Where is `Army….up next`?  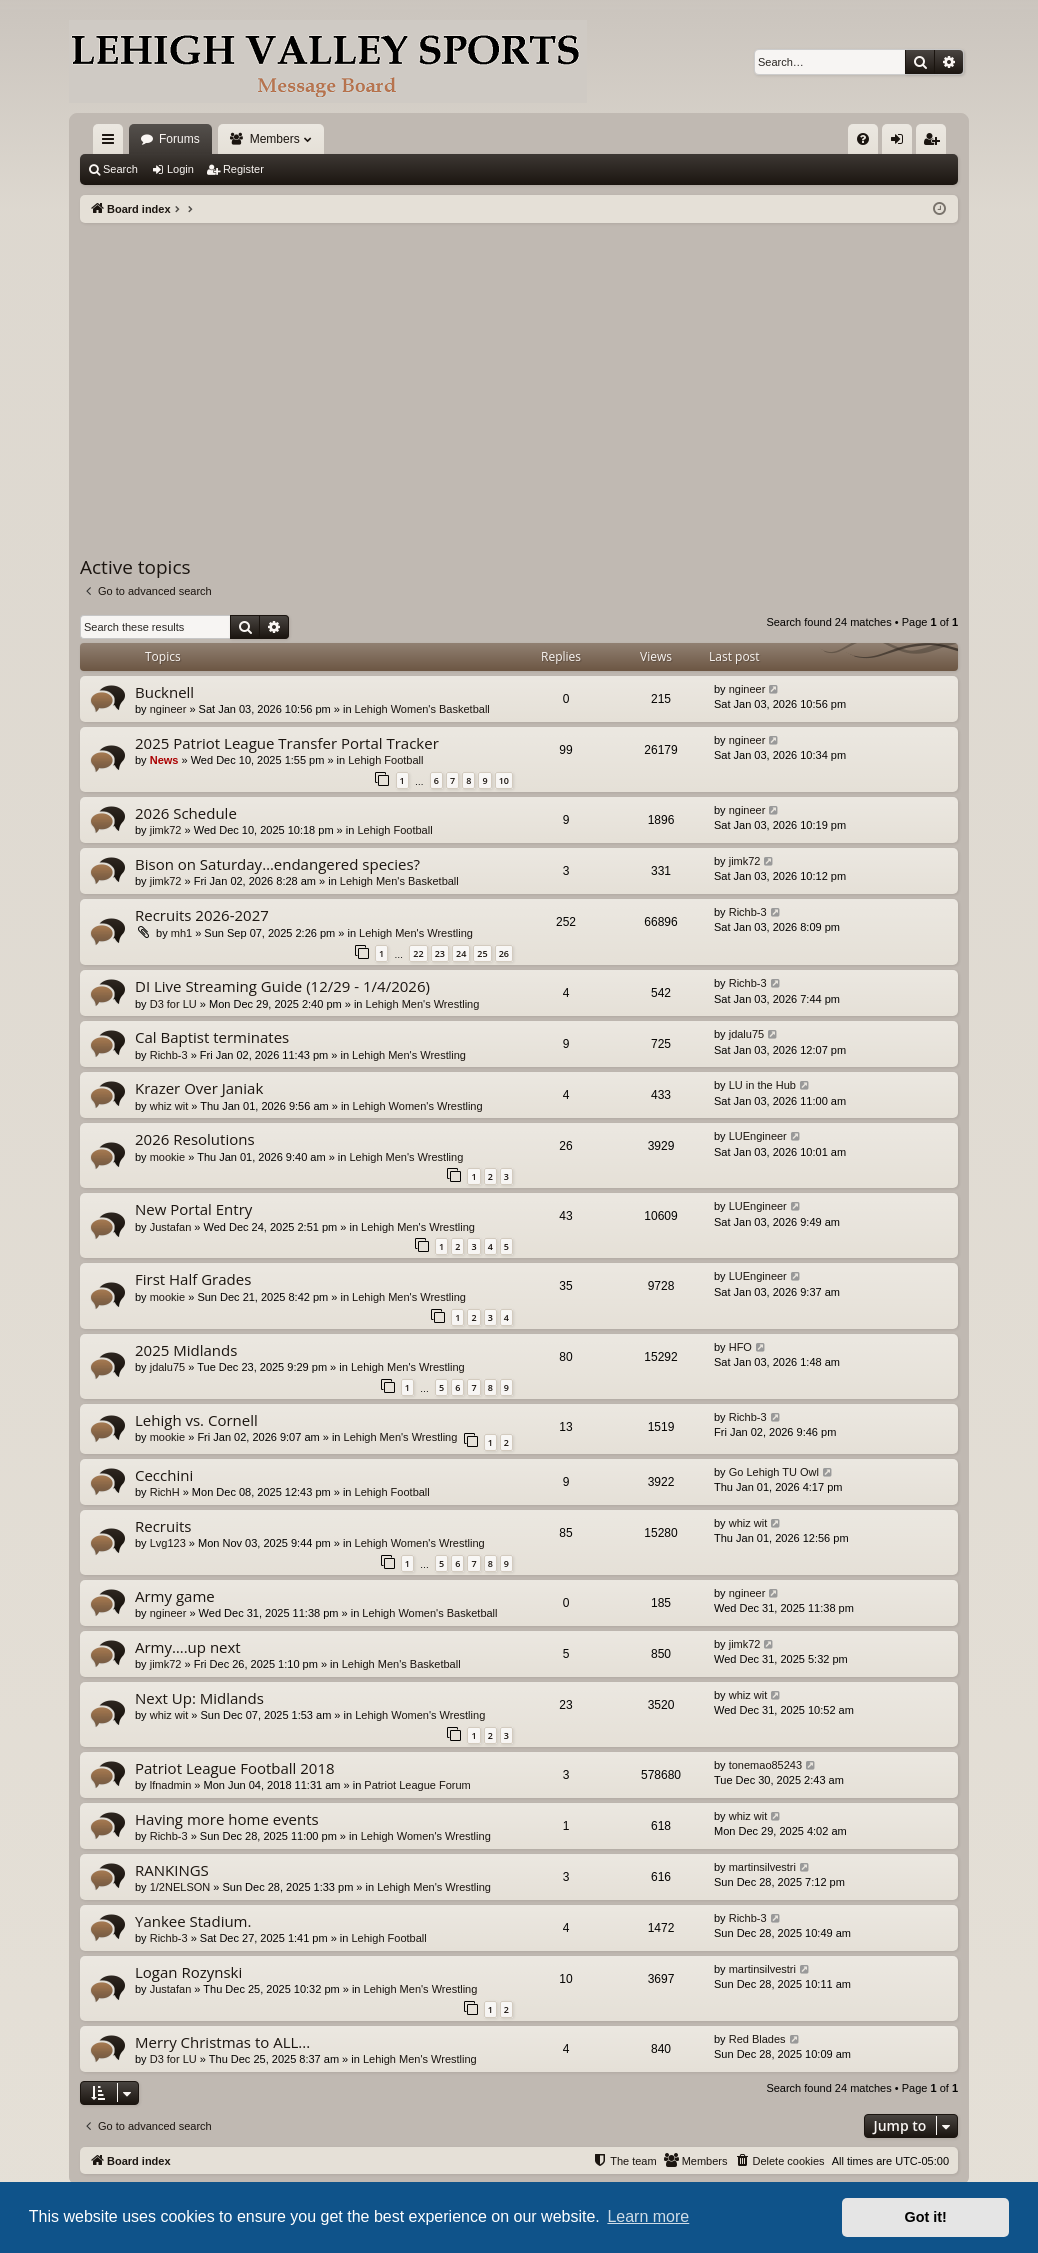
Army….up next is located at coordinates (188, 1647).